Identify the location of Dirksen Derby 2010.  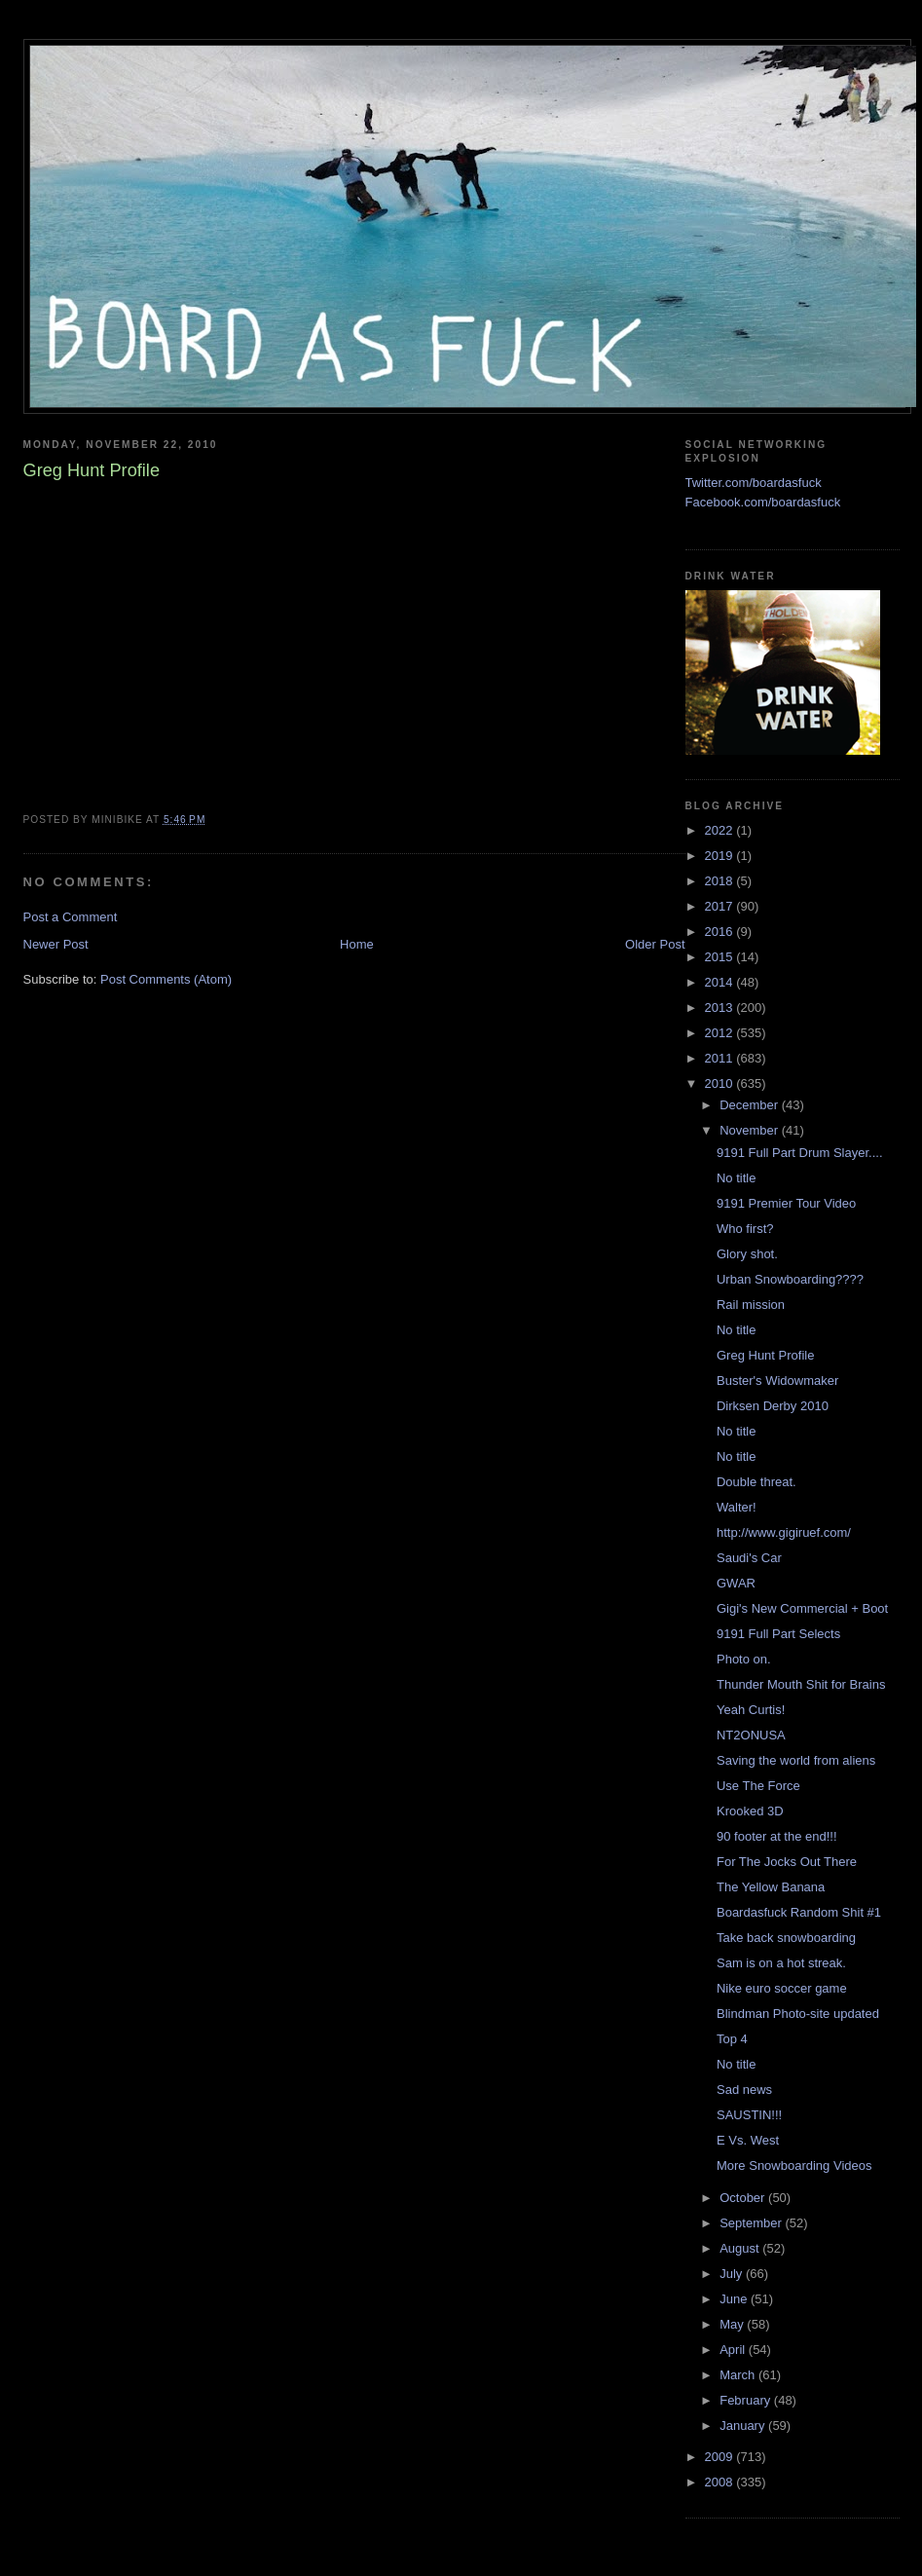
(773, 1406).